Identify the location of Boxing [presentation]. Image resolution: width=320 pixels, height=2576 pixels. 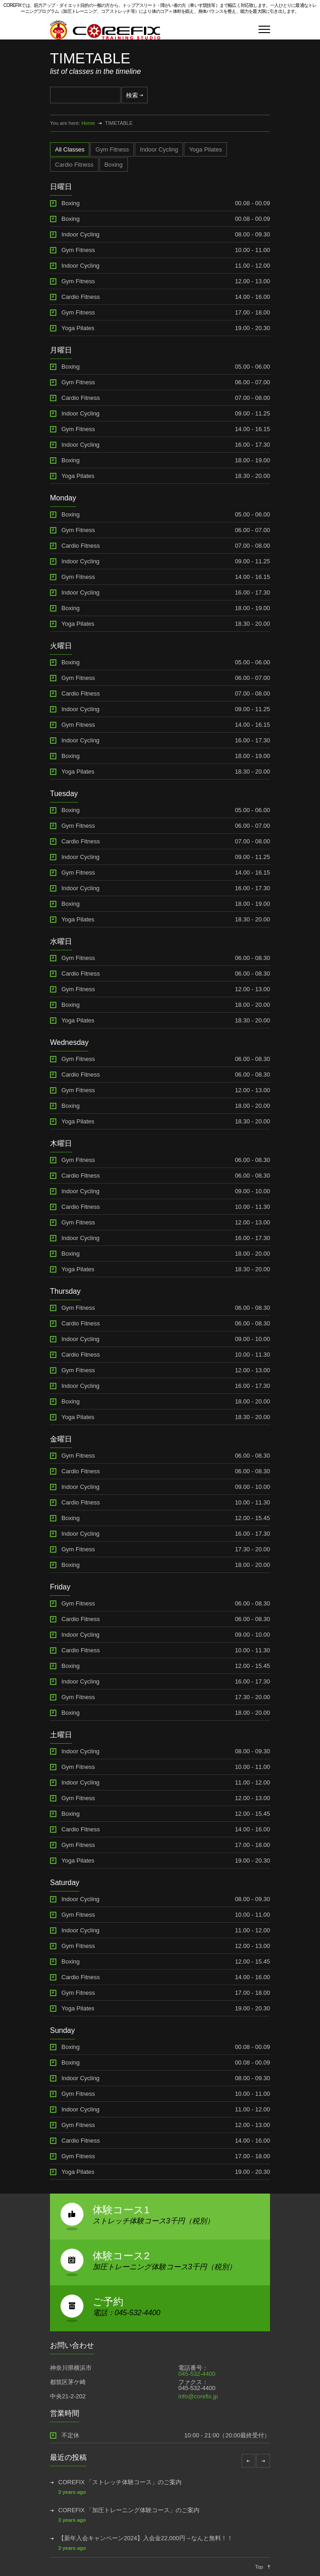
(114, 164).